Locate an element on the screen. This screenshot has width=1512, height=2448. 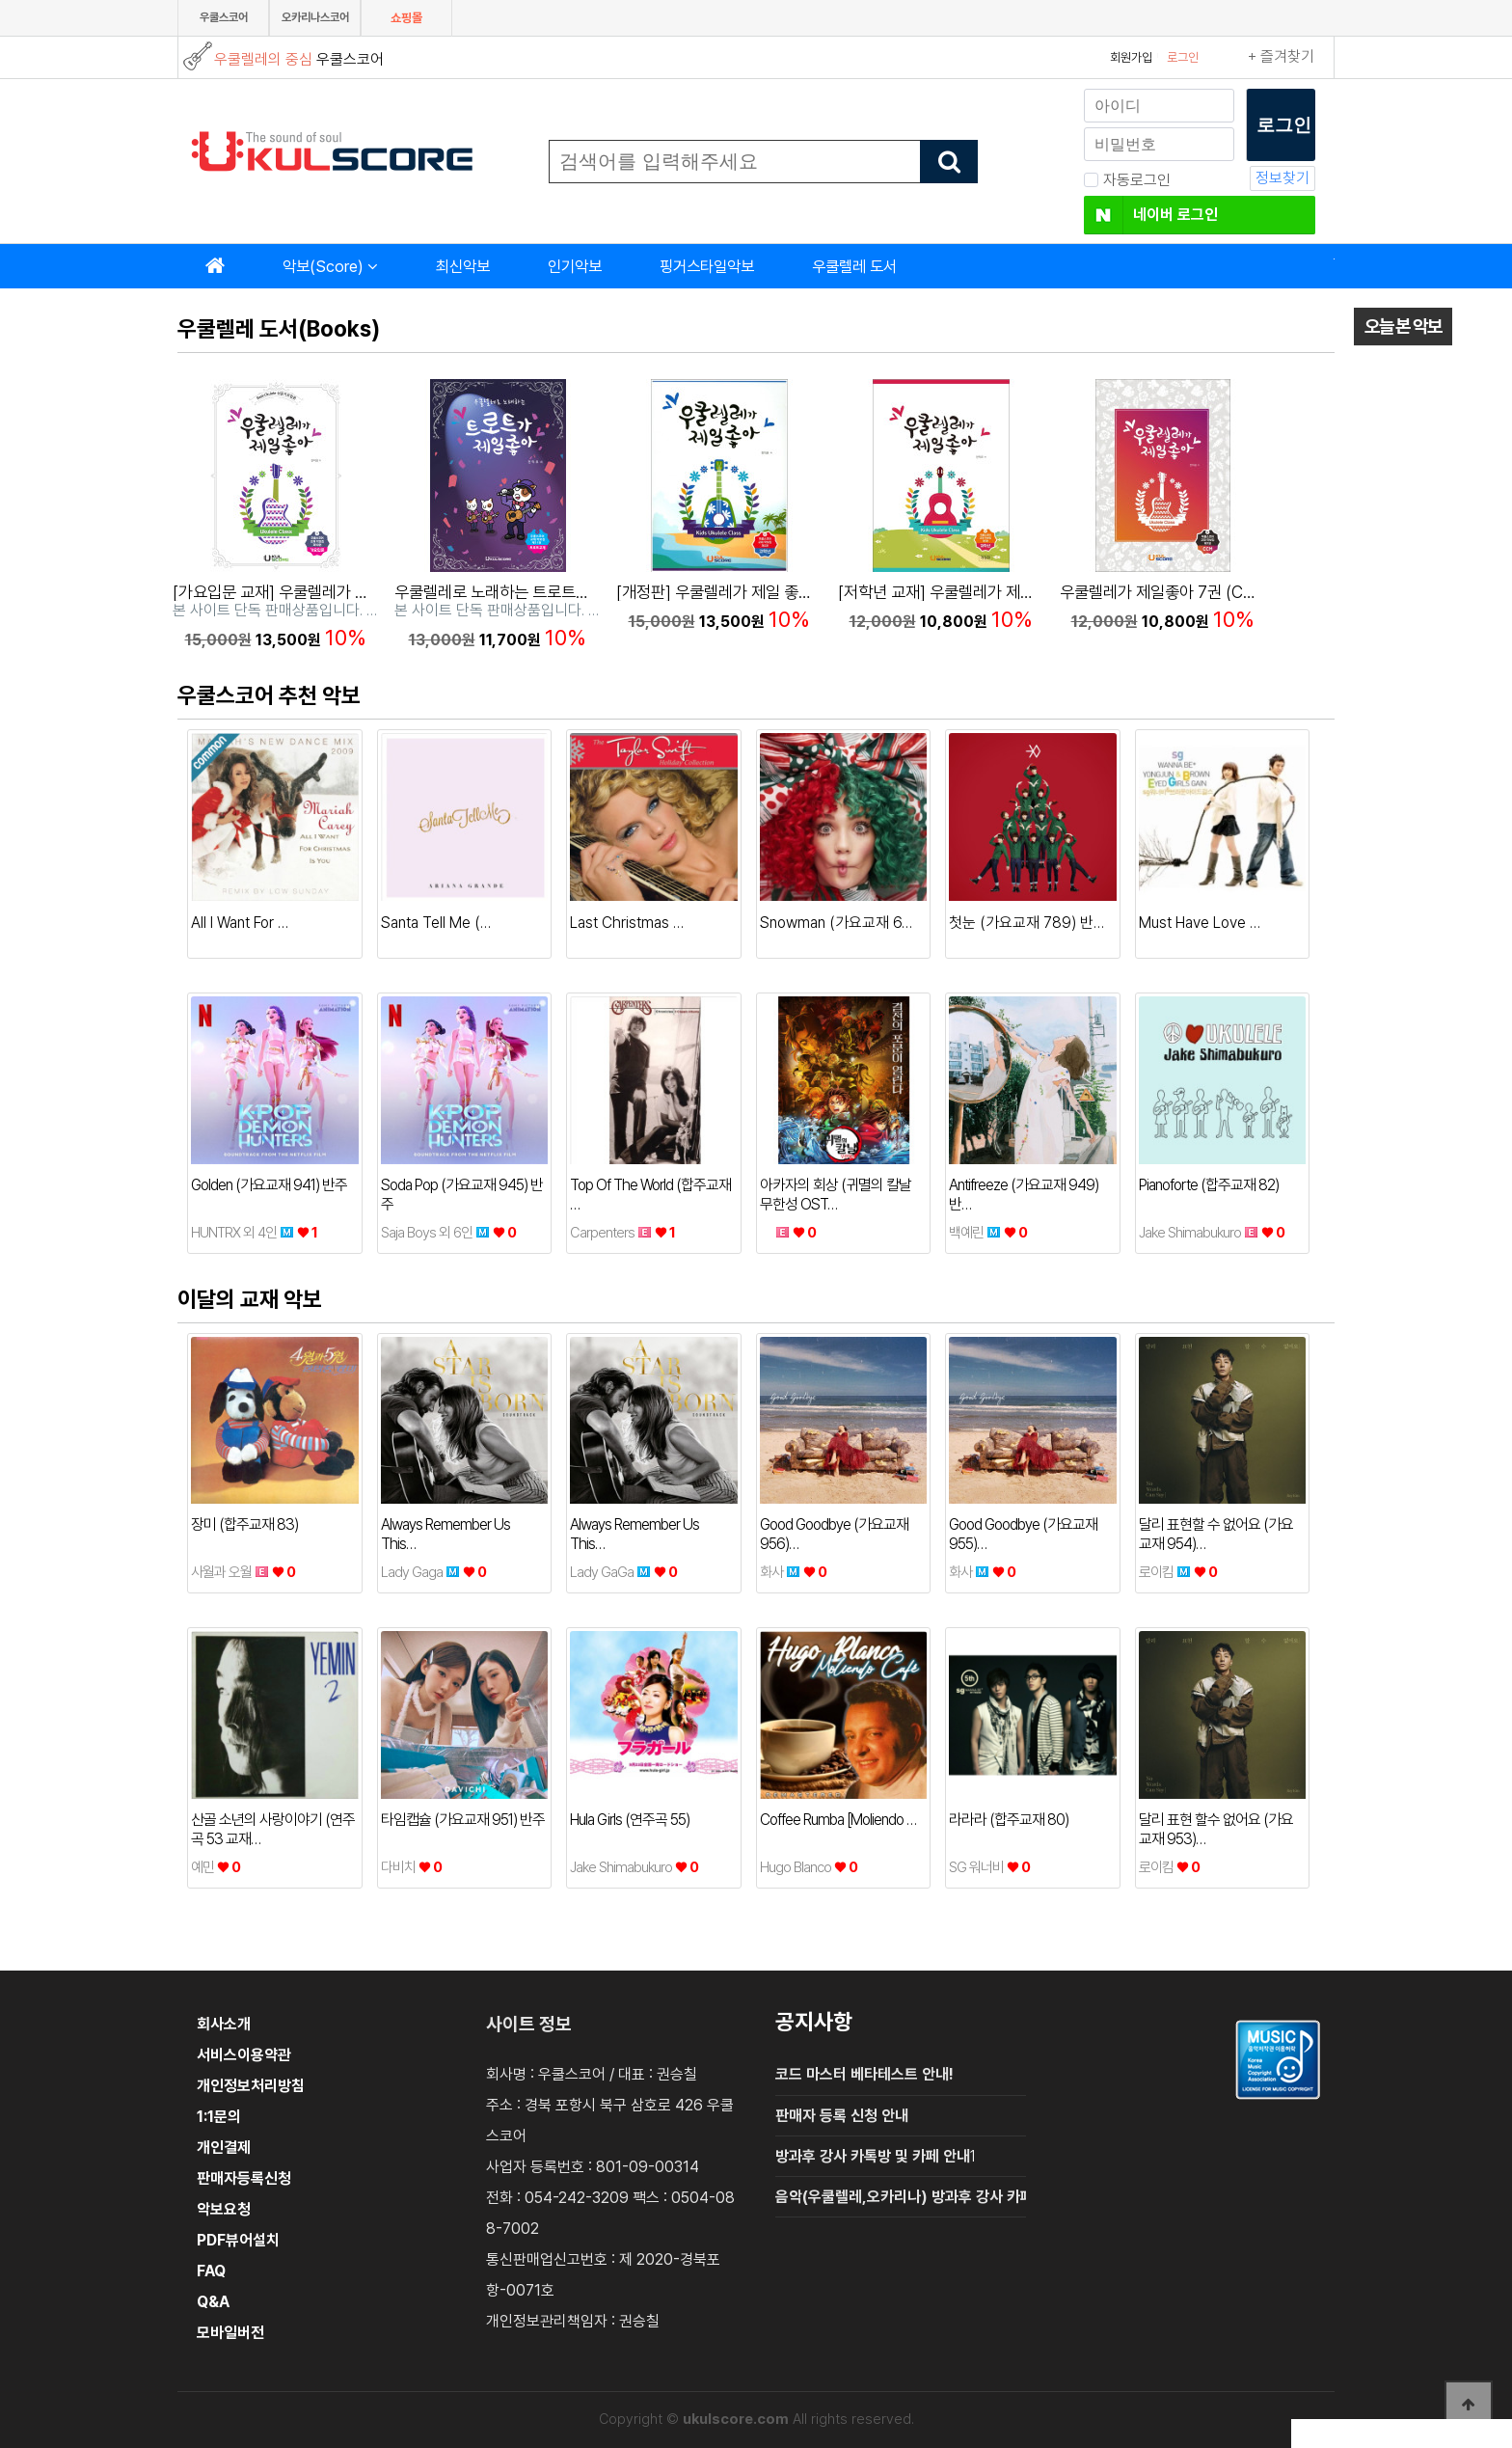
악보요청 is located at coordinates (224, 2209).